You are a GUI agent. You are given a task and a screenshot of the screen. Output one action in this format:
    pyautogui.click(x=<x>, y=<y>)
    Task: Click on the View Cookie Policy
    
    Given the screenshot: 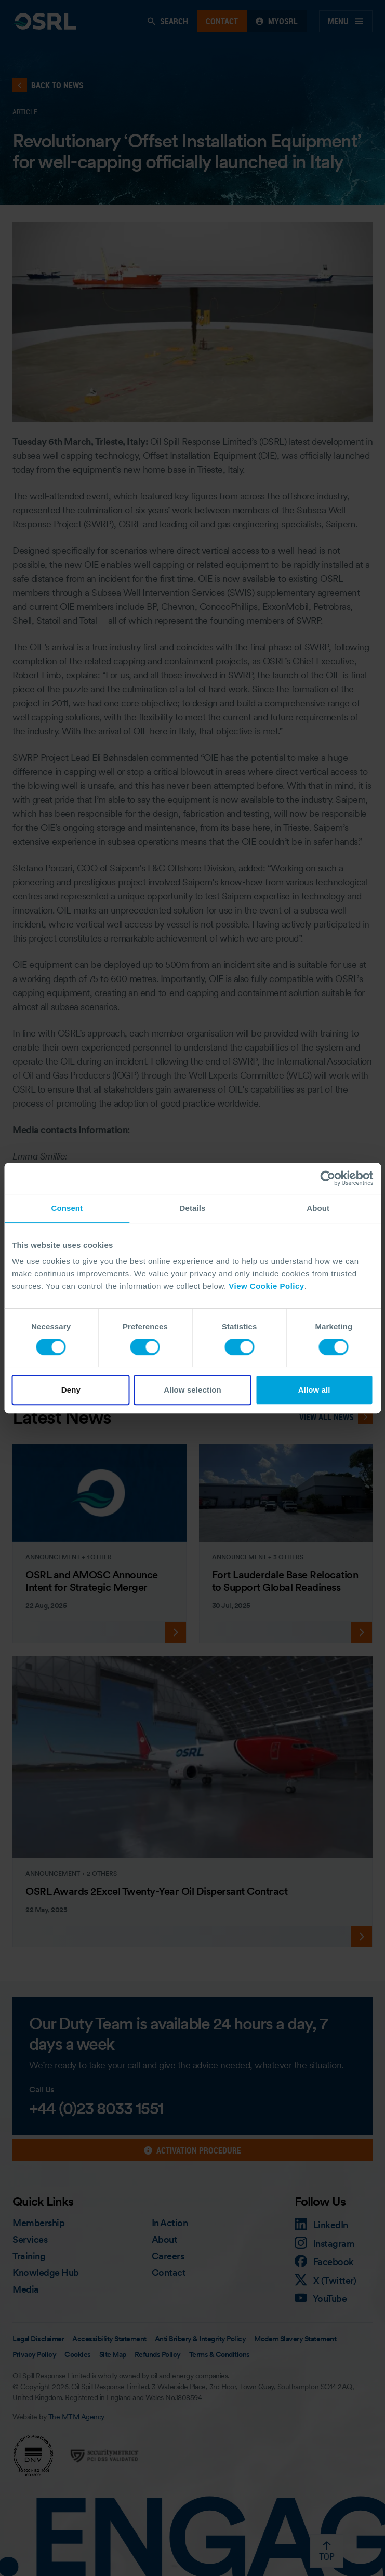 What is the action you would take?
    pyautogui.click(x=266, y=1286)
    